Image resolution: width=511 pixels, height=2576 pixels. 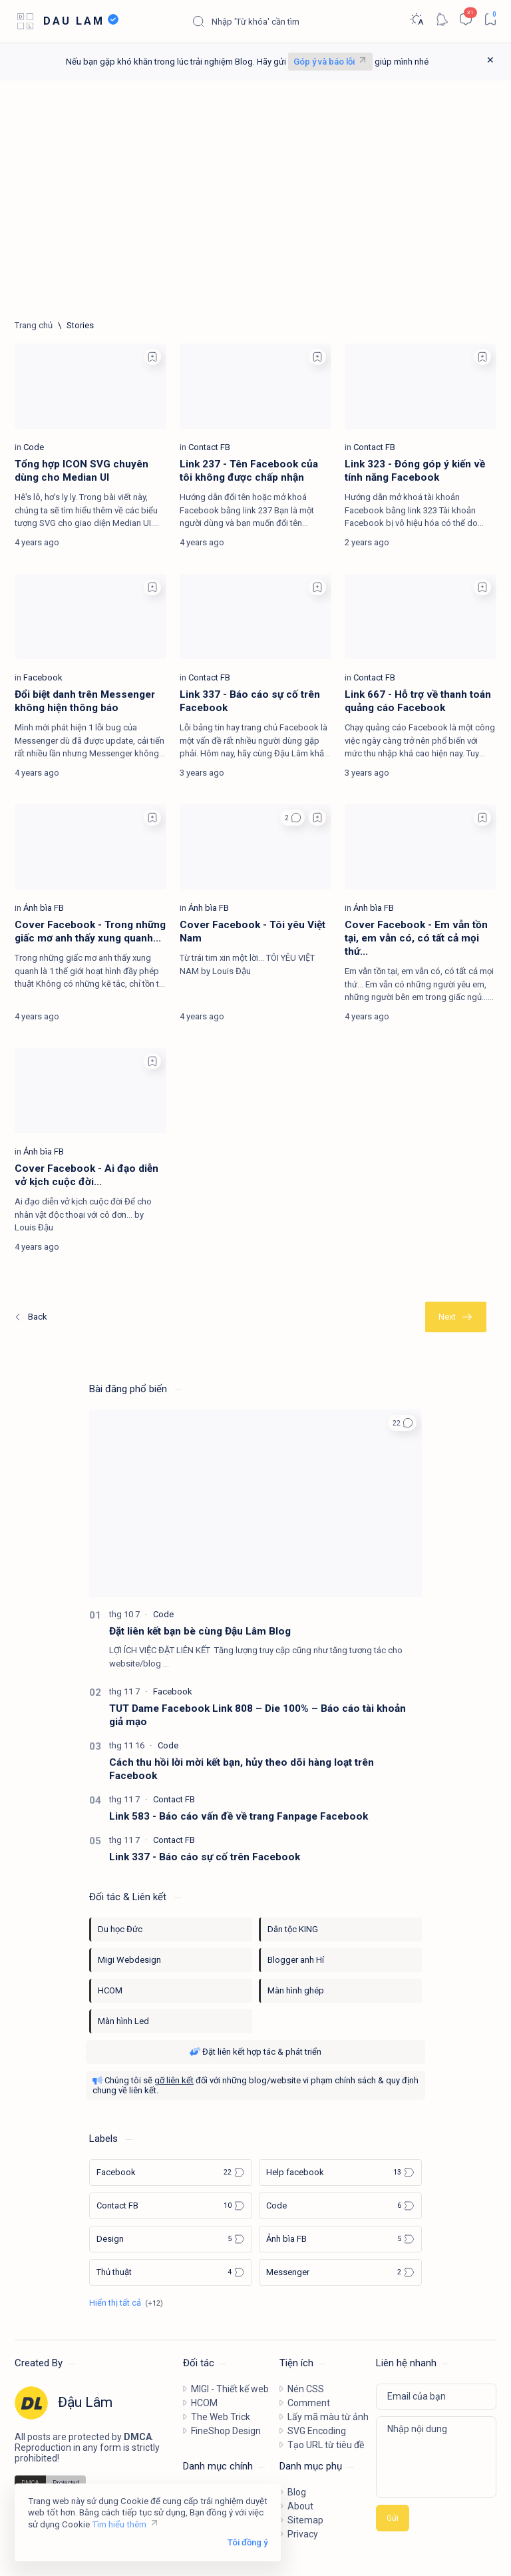 I want to click on [button], so click(x=292, y=818).